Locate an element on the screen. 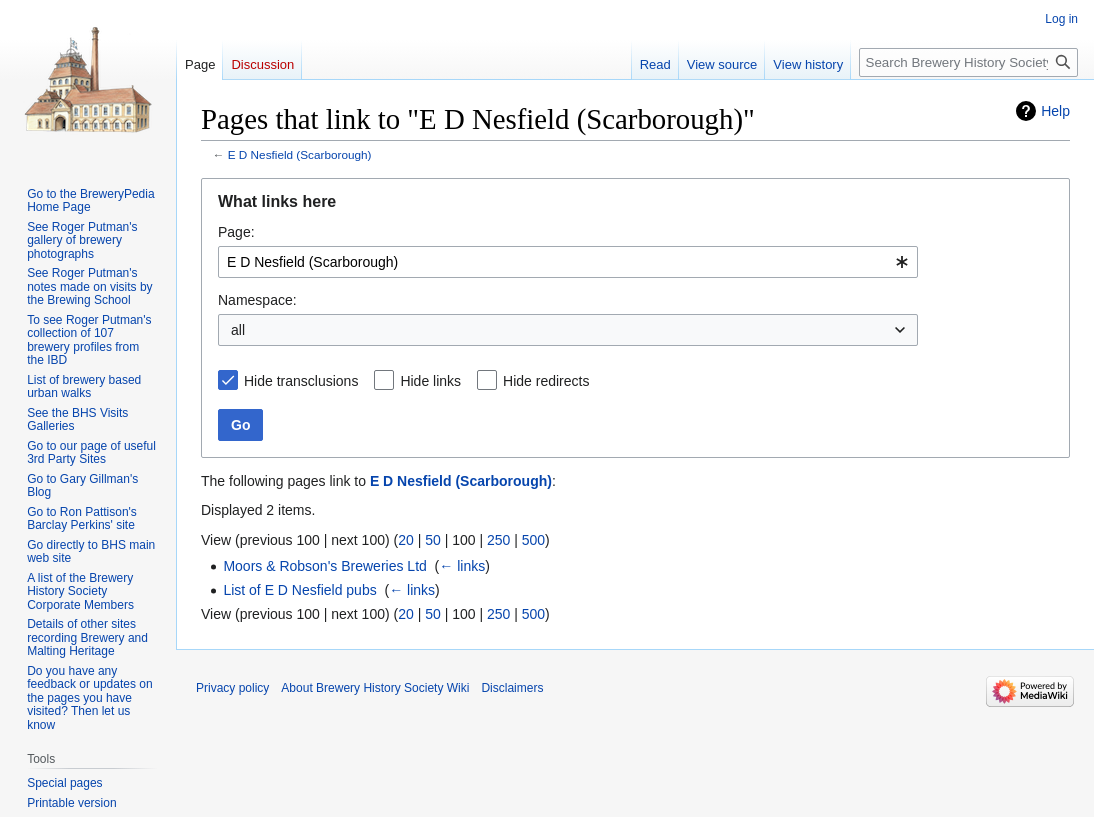 The image size is (1094, 817). Privacy policy is located at coordinates (232, 688).